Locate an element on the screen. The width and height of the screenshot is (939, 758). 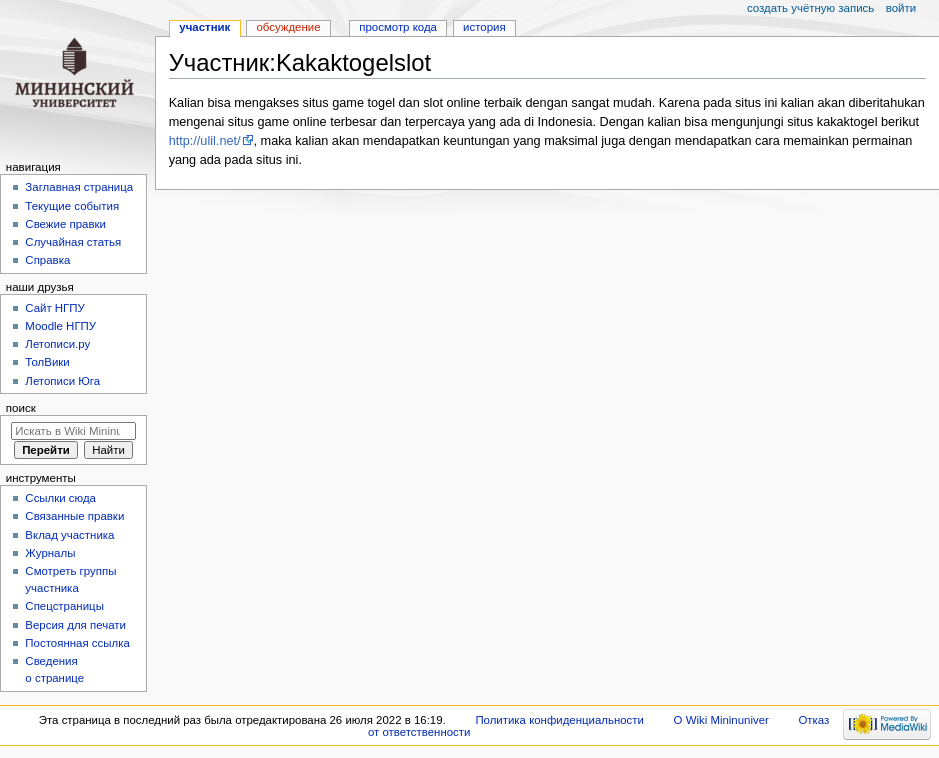
Войти is located at coordinates (901, 8).